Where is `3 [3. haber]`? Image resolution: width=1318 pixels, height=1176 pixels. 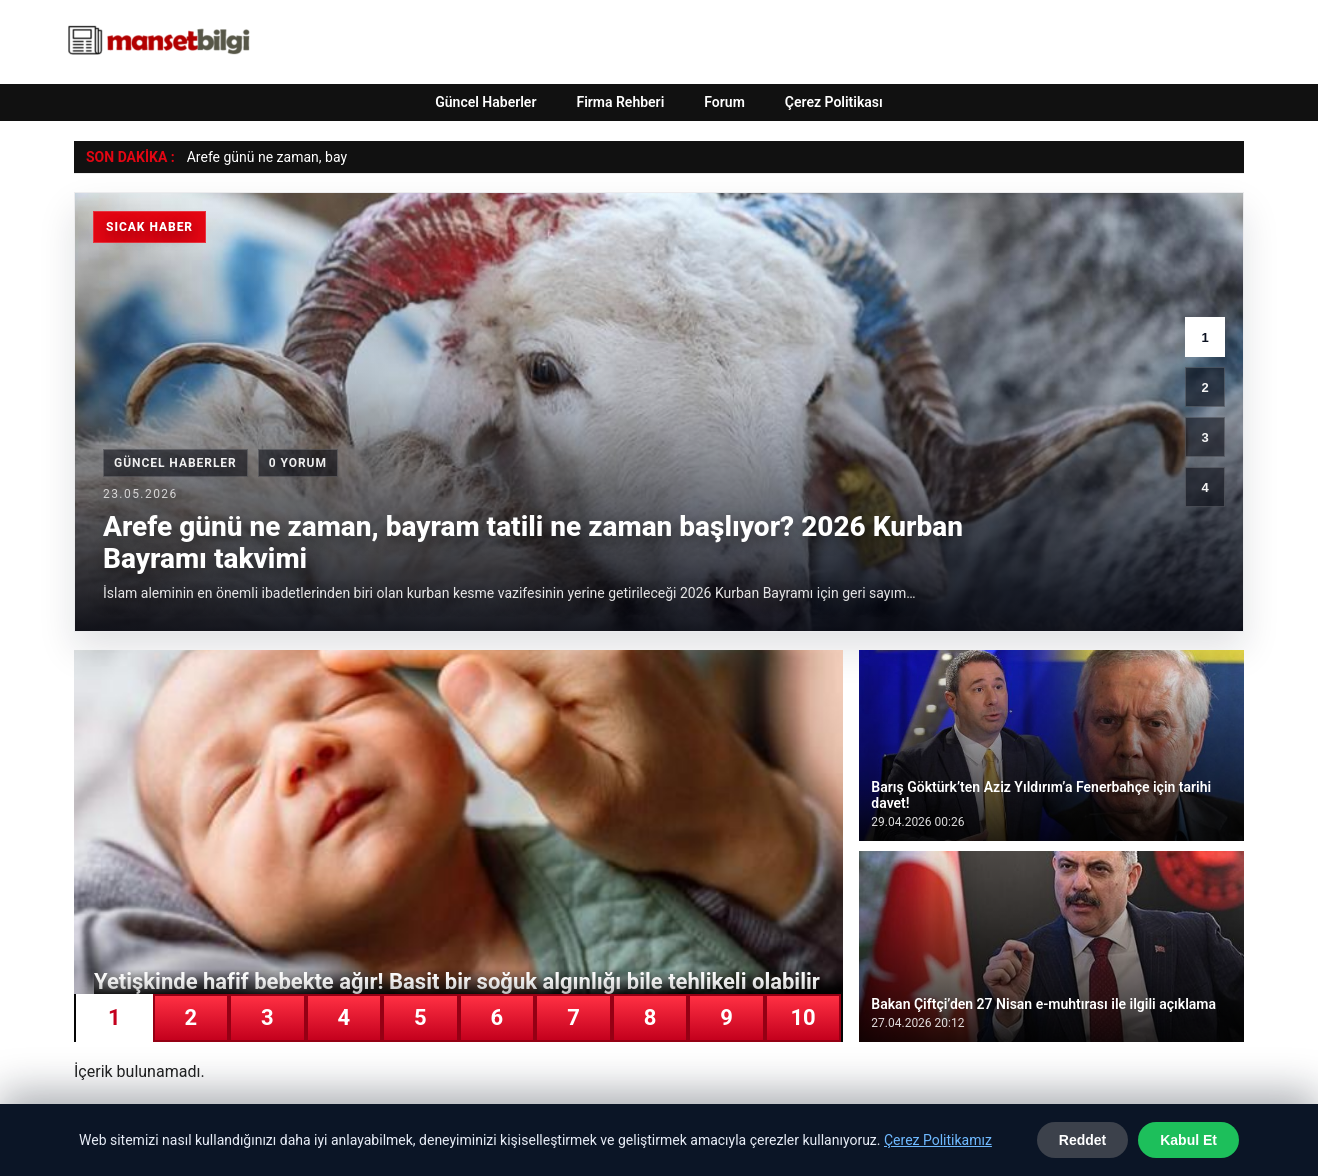
3 [3. haber] is located at coordinates (1204, 437).